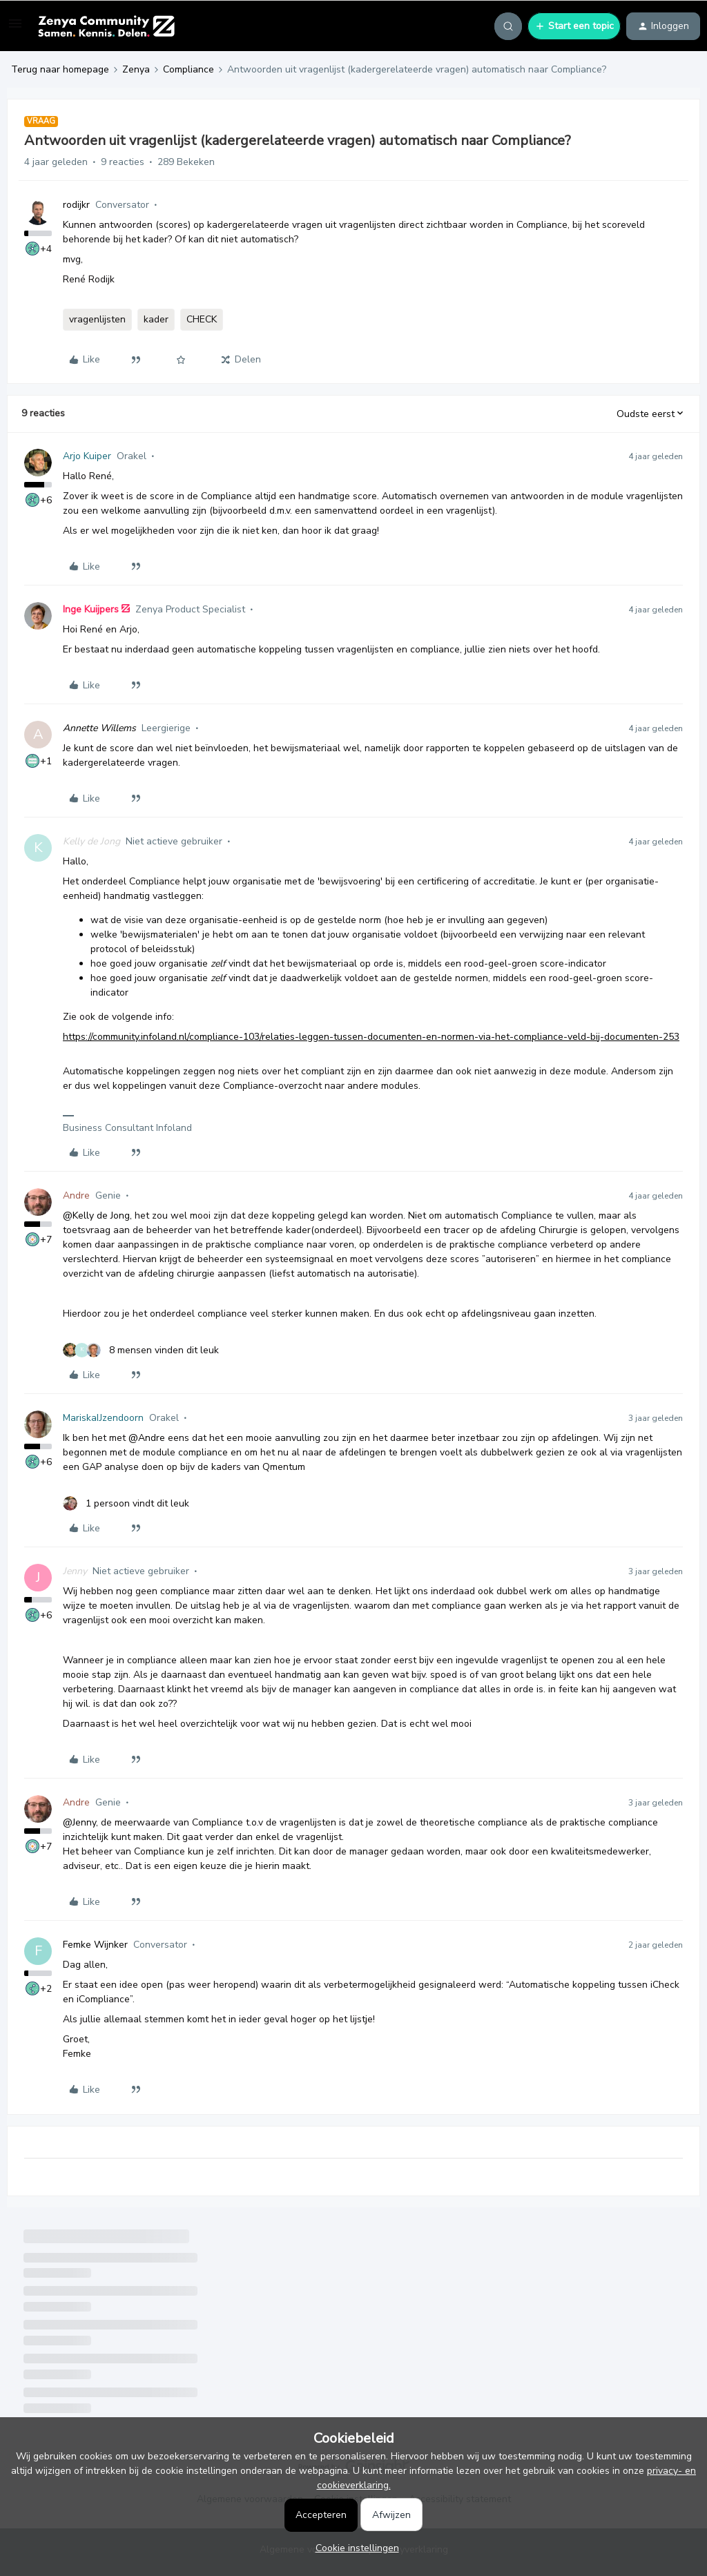 The image size is (707, 2576). What do you see at coordinates (103, 1417) in the screenshot?
I see `MariskaIJzendoorn` at bounding box center [103, 1417].